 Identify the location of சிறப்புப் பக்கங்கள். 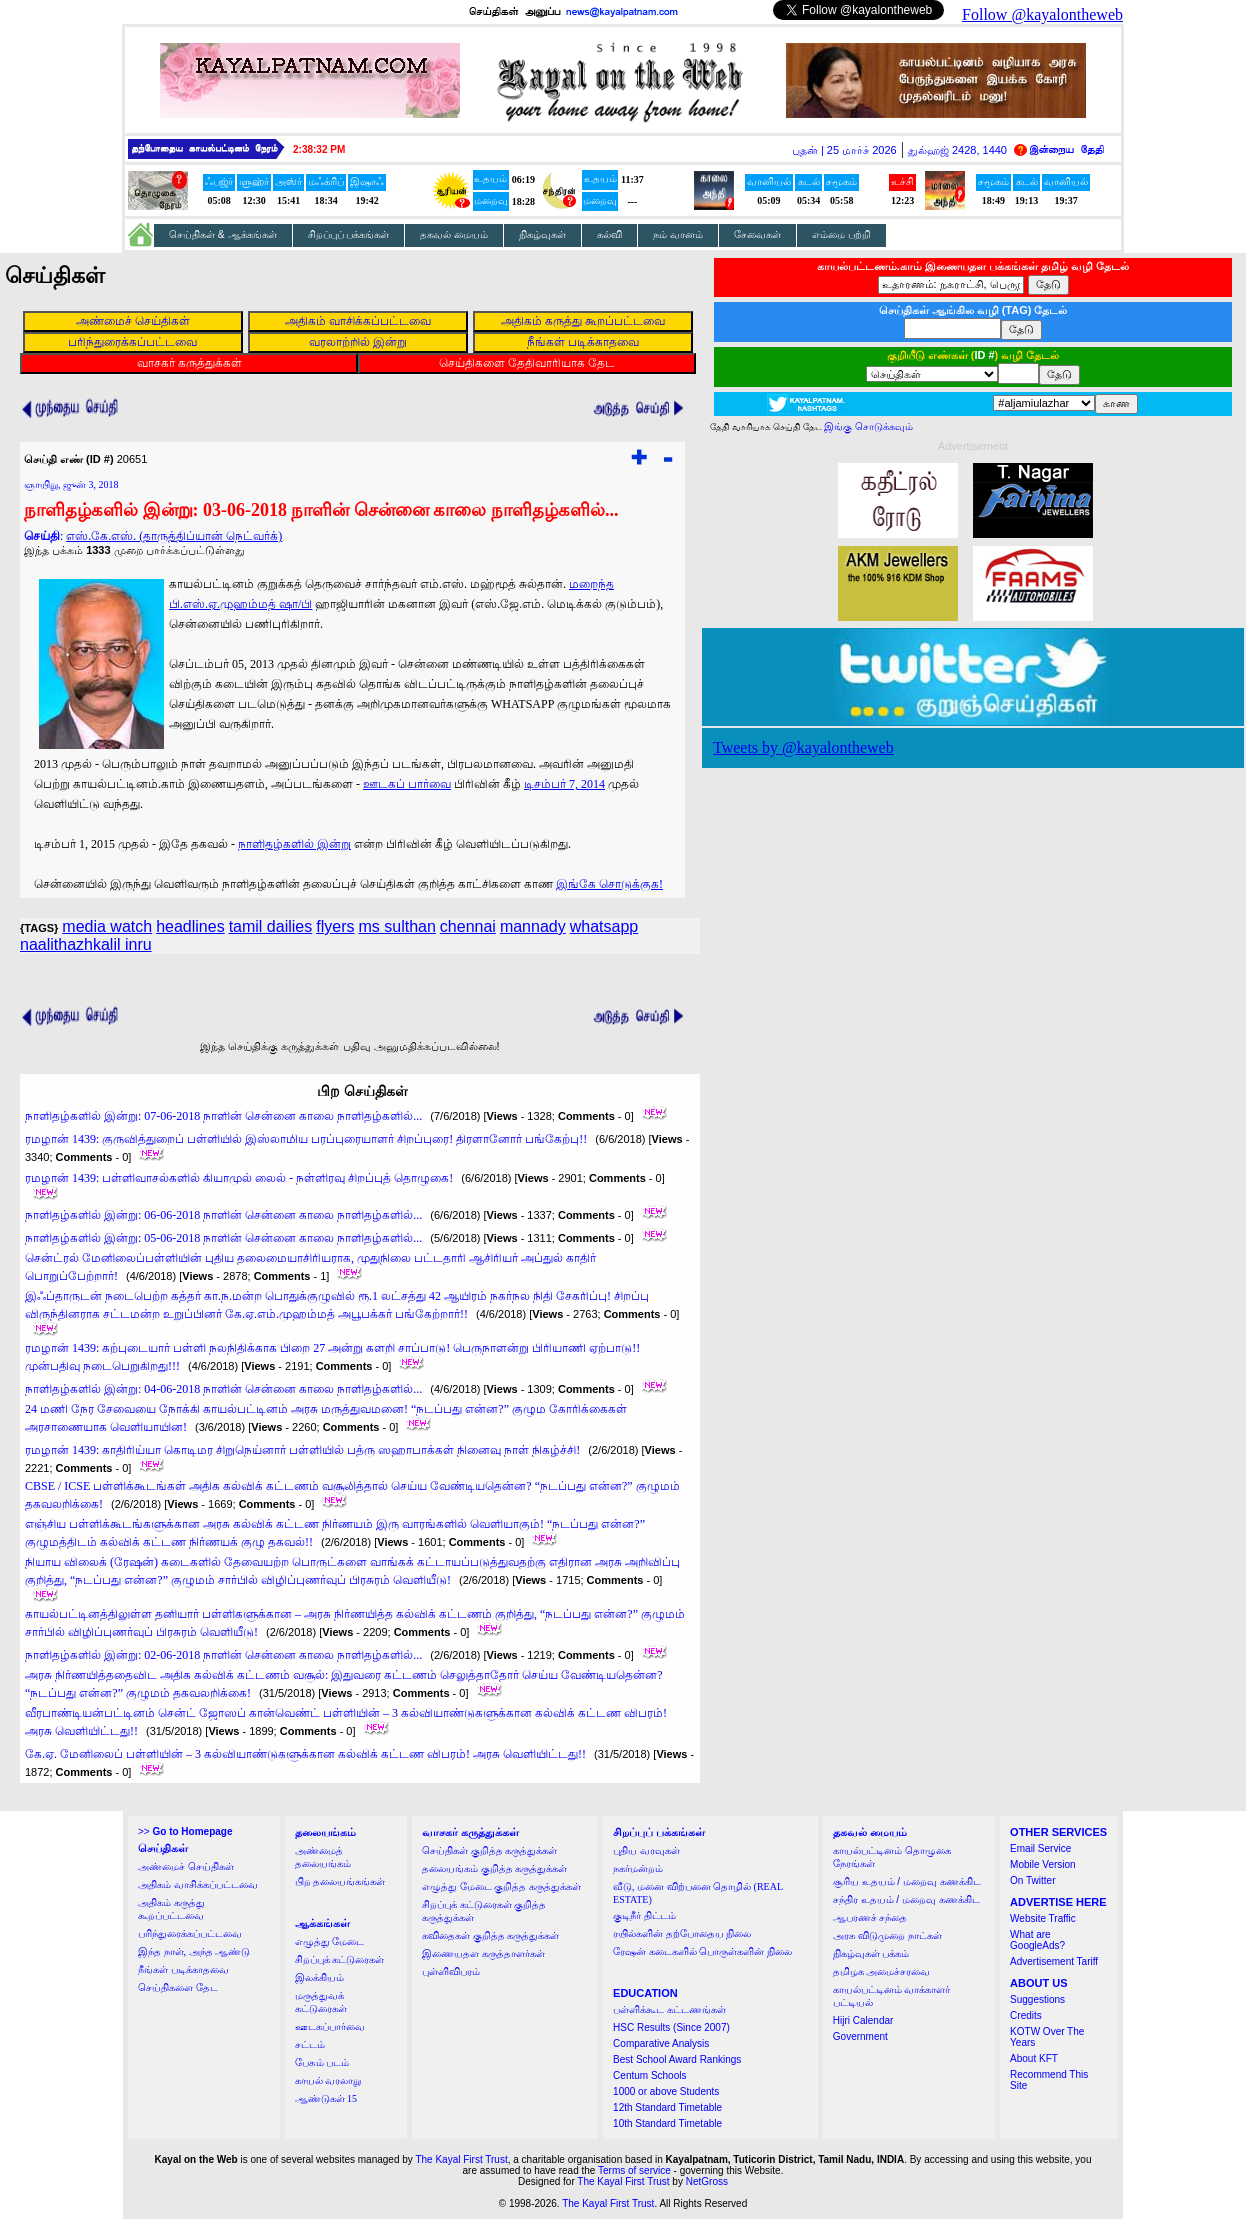
(349, 234).